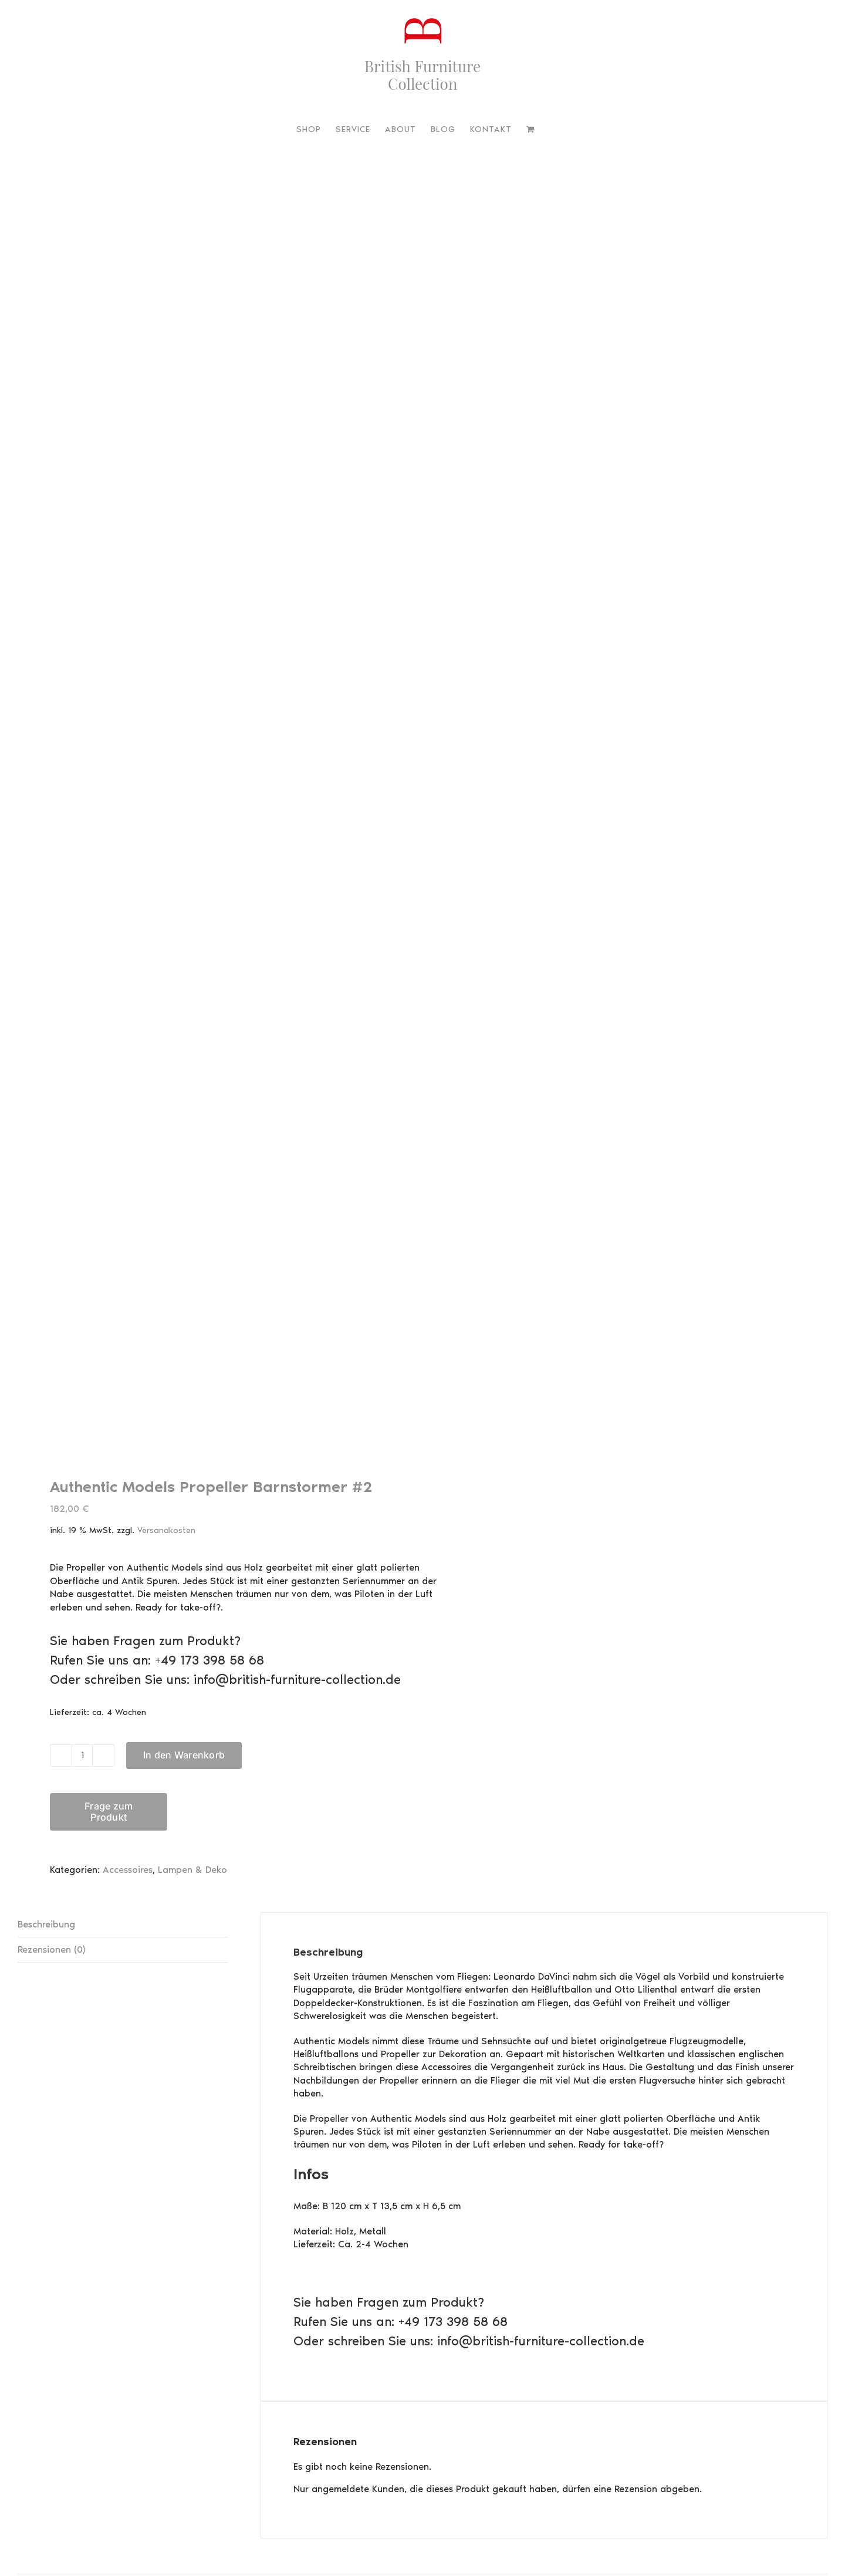 The width and height of the screenshot is (845, 2576). What do you see at coordinates (166, 1530) in the screenshot?
I see `Versandkosten` at bounding box center [166, 1530].